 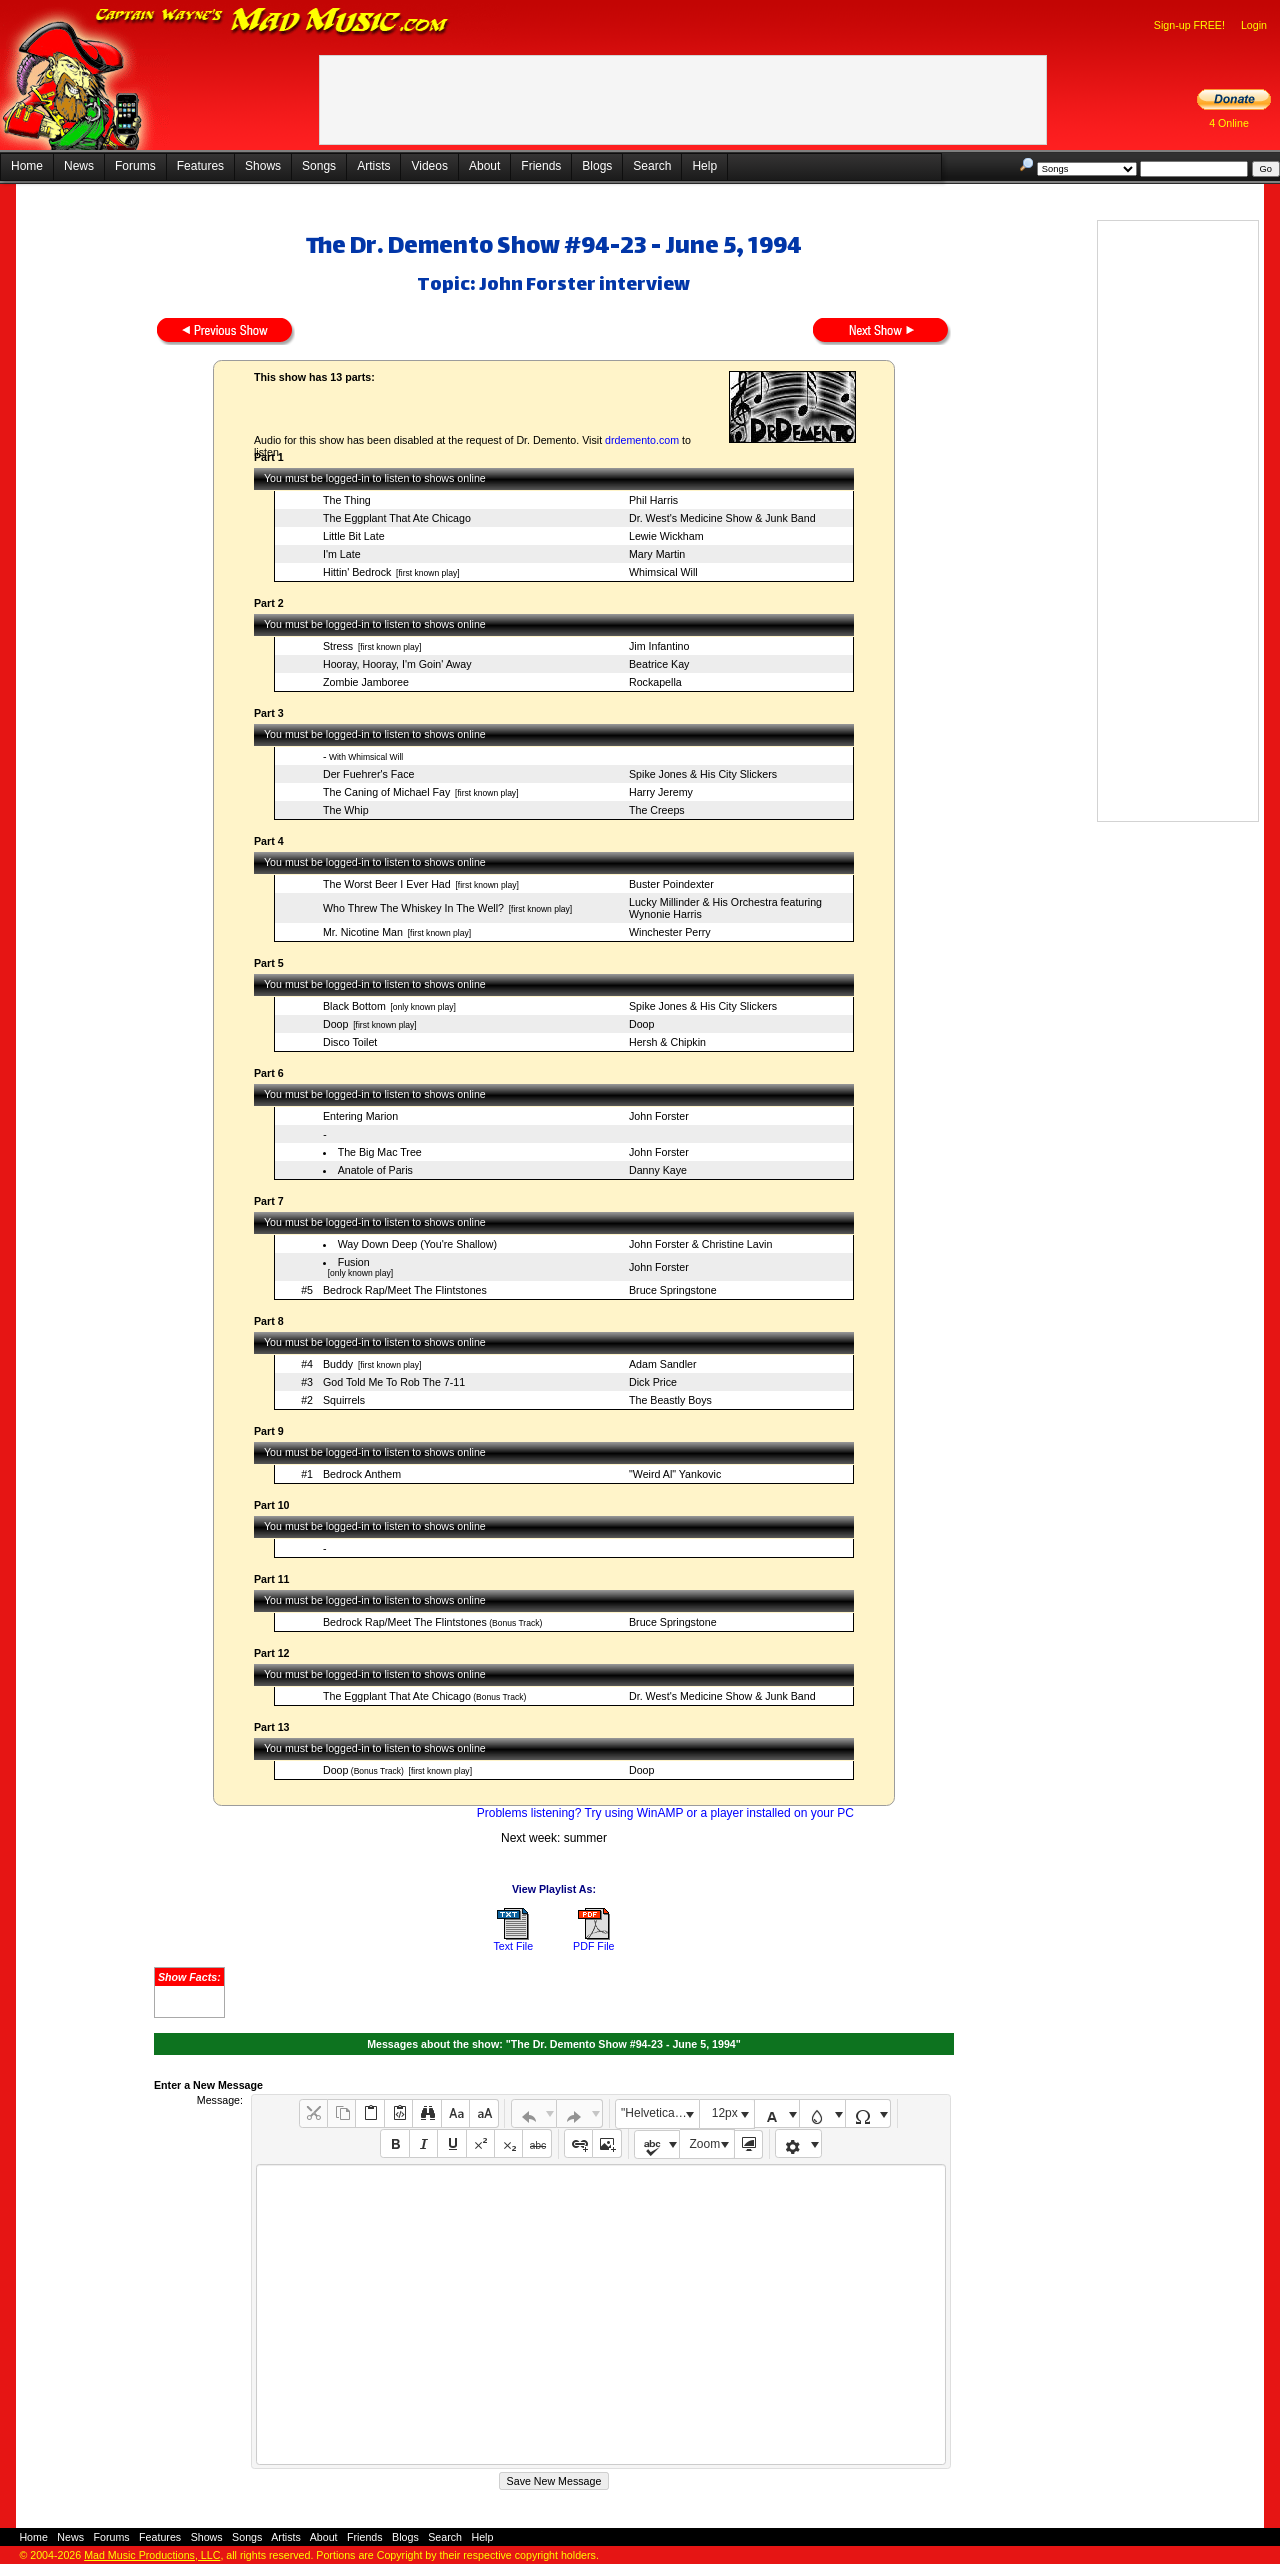 I want to click on Jim Infantino, so click(x=659, y=646).